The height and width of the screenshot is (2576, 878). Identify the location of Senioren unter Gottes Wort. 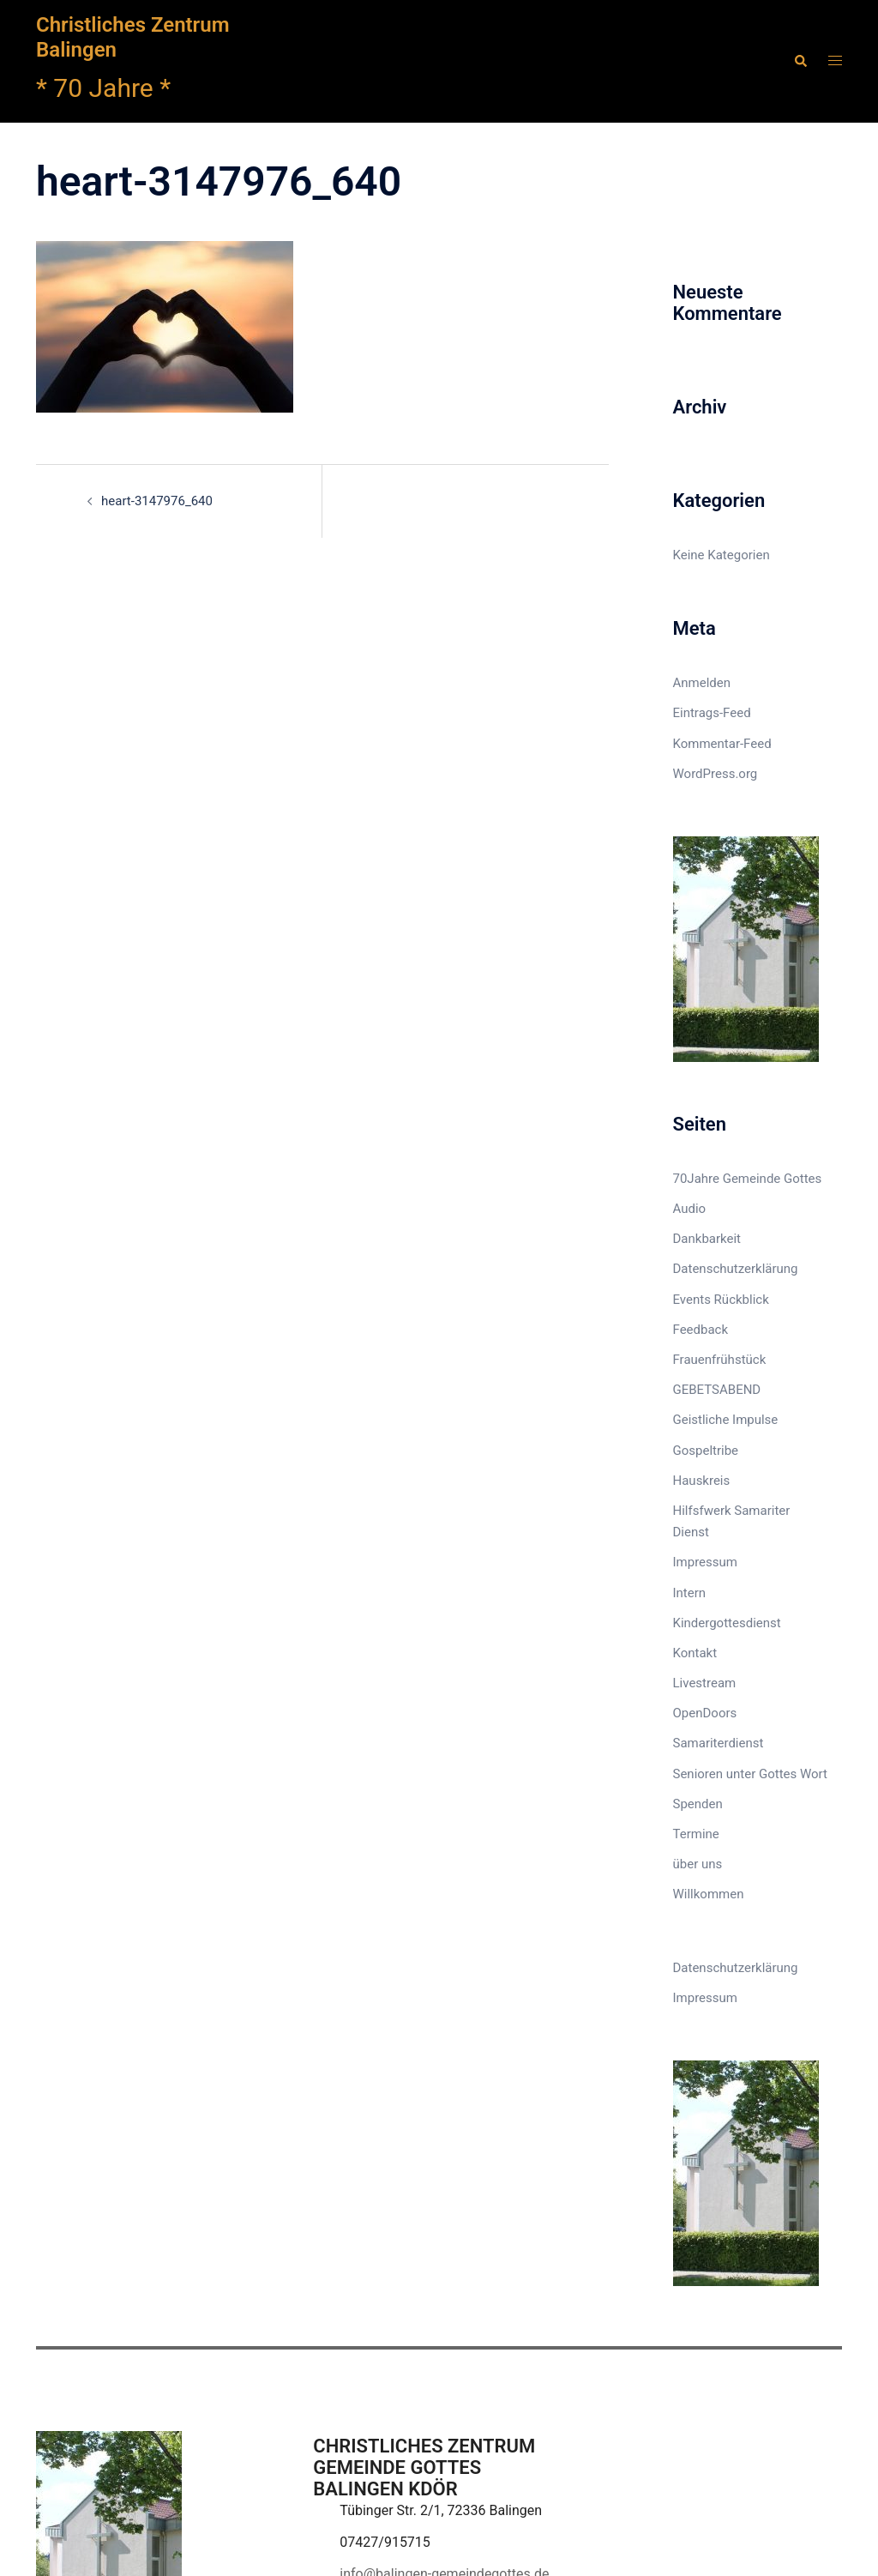
(750, 1774).